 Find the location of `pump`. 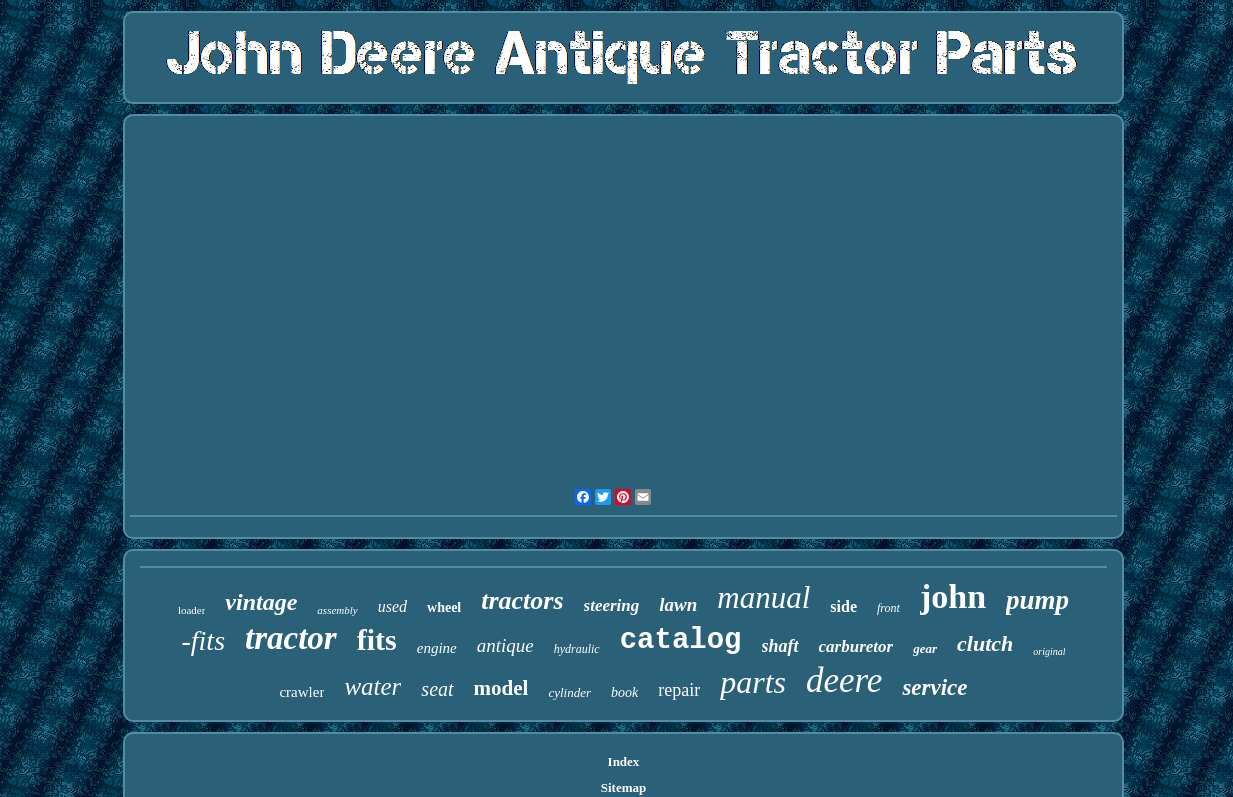

pump is located at coordinates (1037, 600).